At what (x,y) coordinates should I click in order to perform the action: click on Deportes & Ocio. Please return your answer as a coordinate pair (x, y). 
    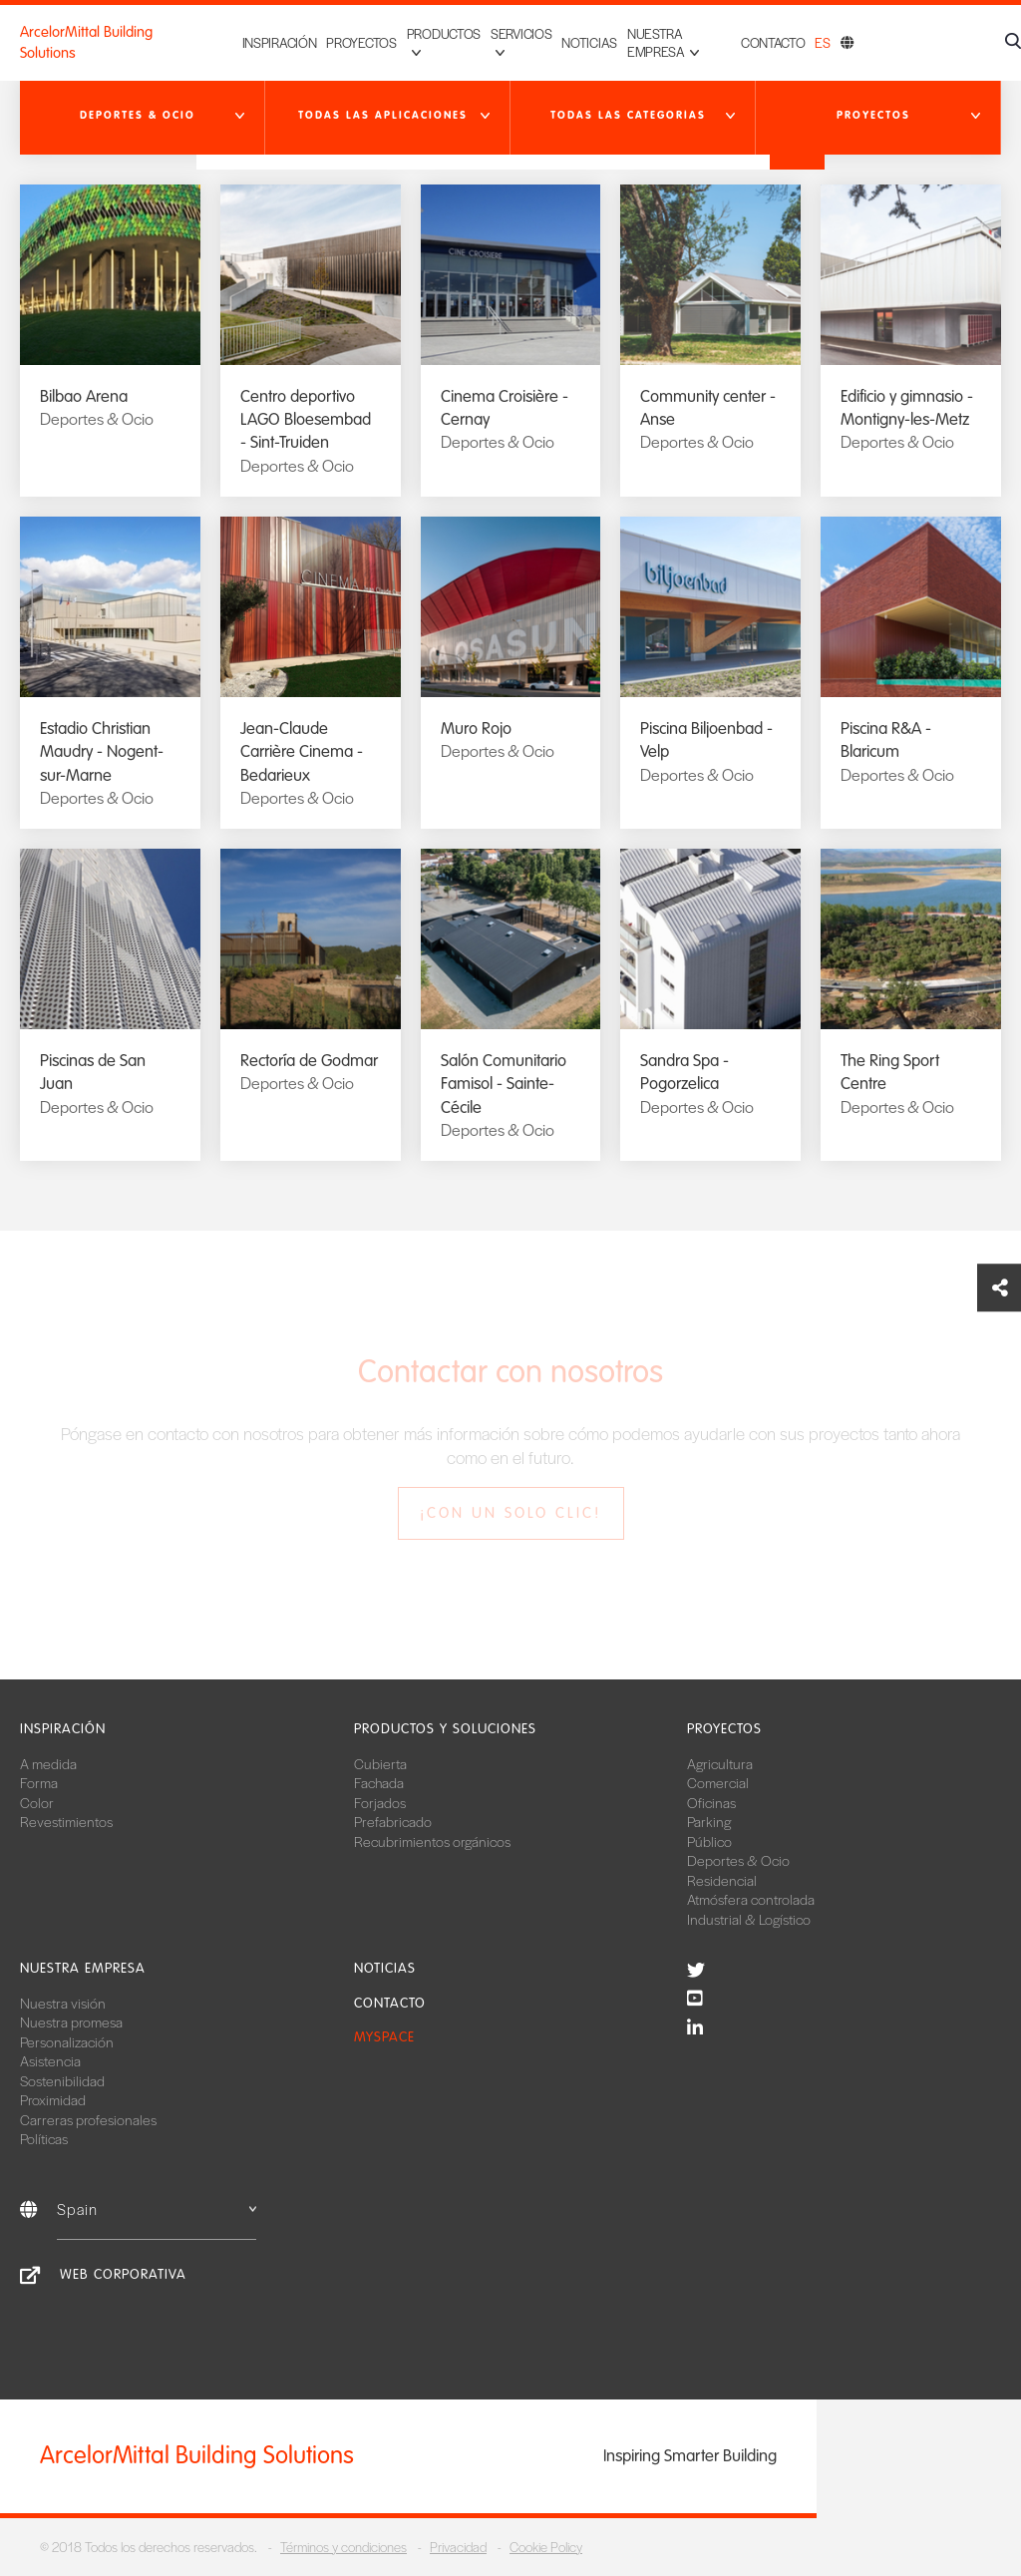
    Looking at the image, I should click on (738, 1860).